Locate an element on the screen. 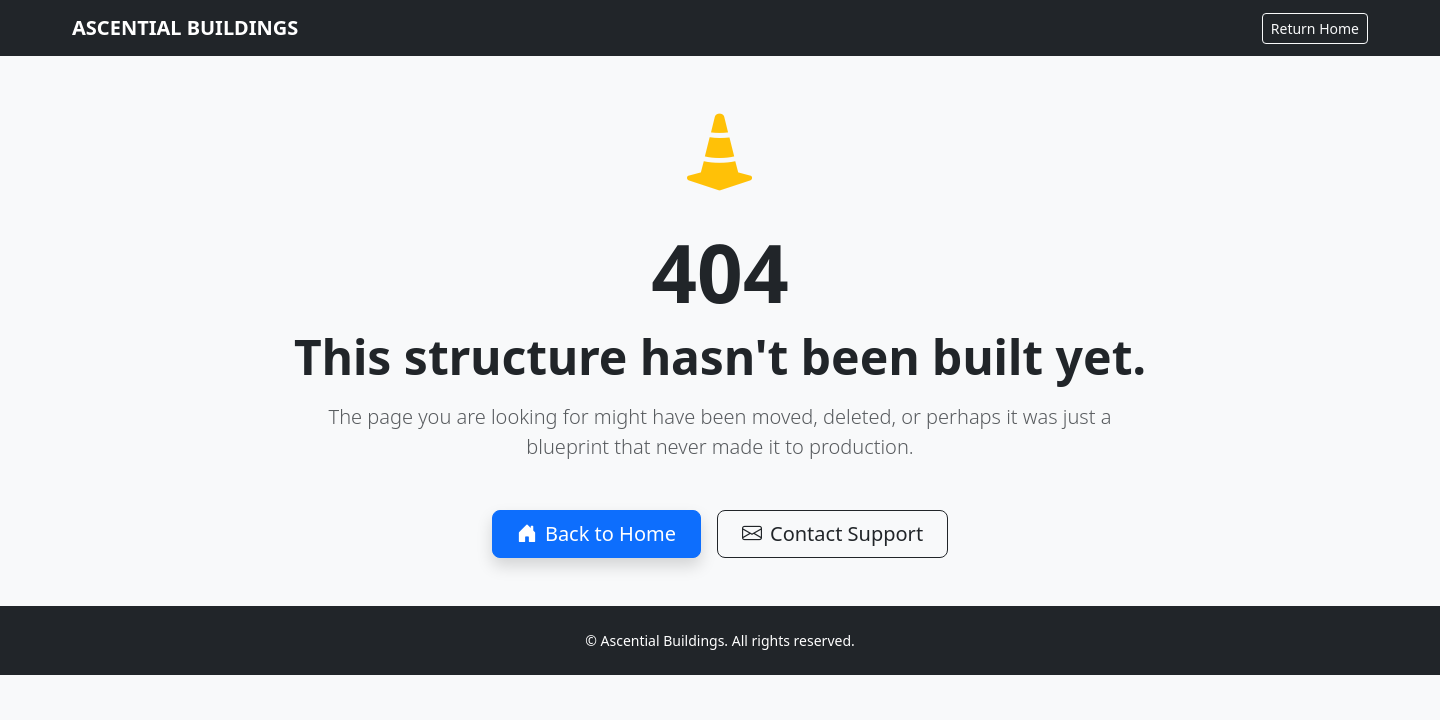 The width and height of the screenshot is (1440, 720). Return Home is located at coordinates (1315, 28).